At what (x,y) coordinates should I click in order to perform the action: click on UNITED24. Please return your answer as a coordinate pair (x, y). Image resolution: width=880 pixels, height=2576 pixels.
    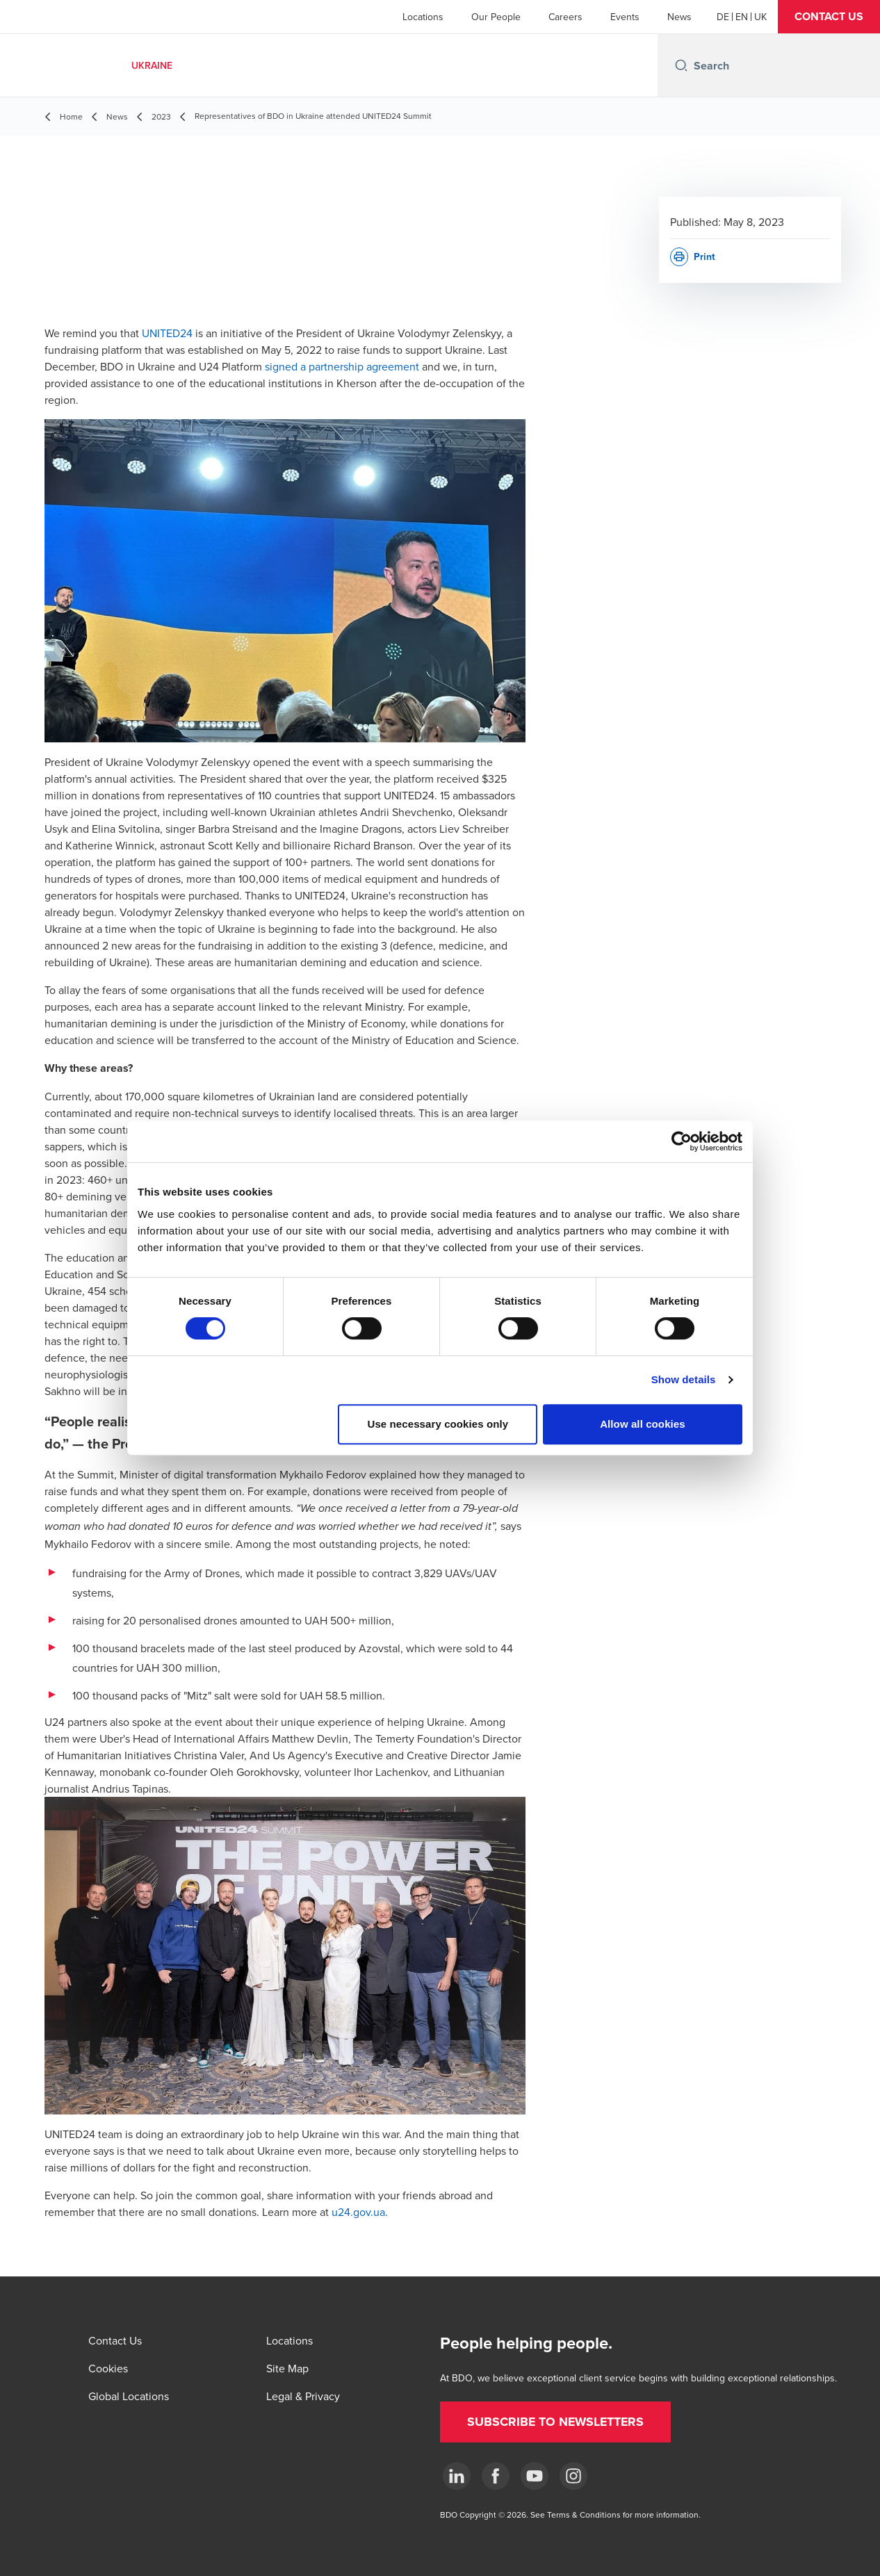
    Looking at the image, I should click on (167, 333).